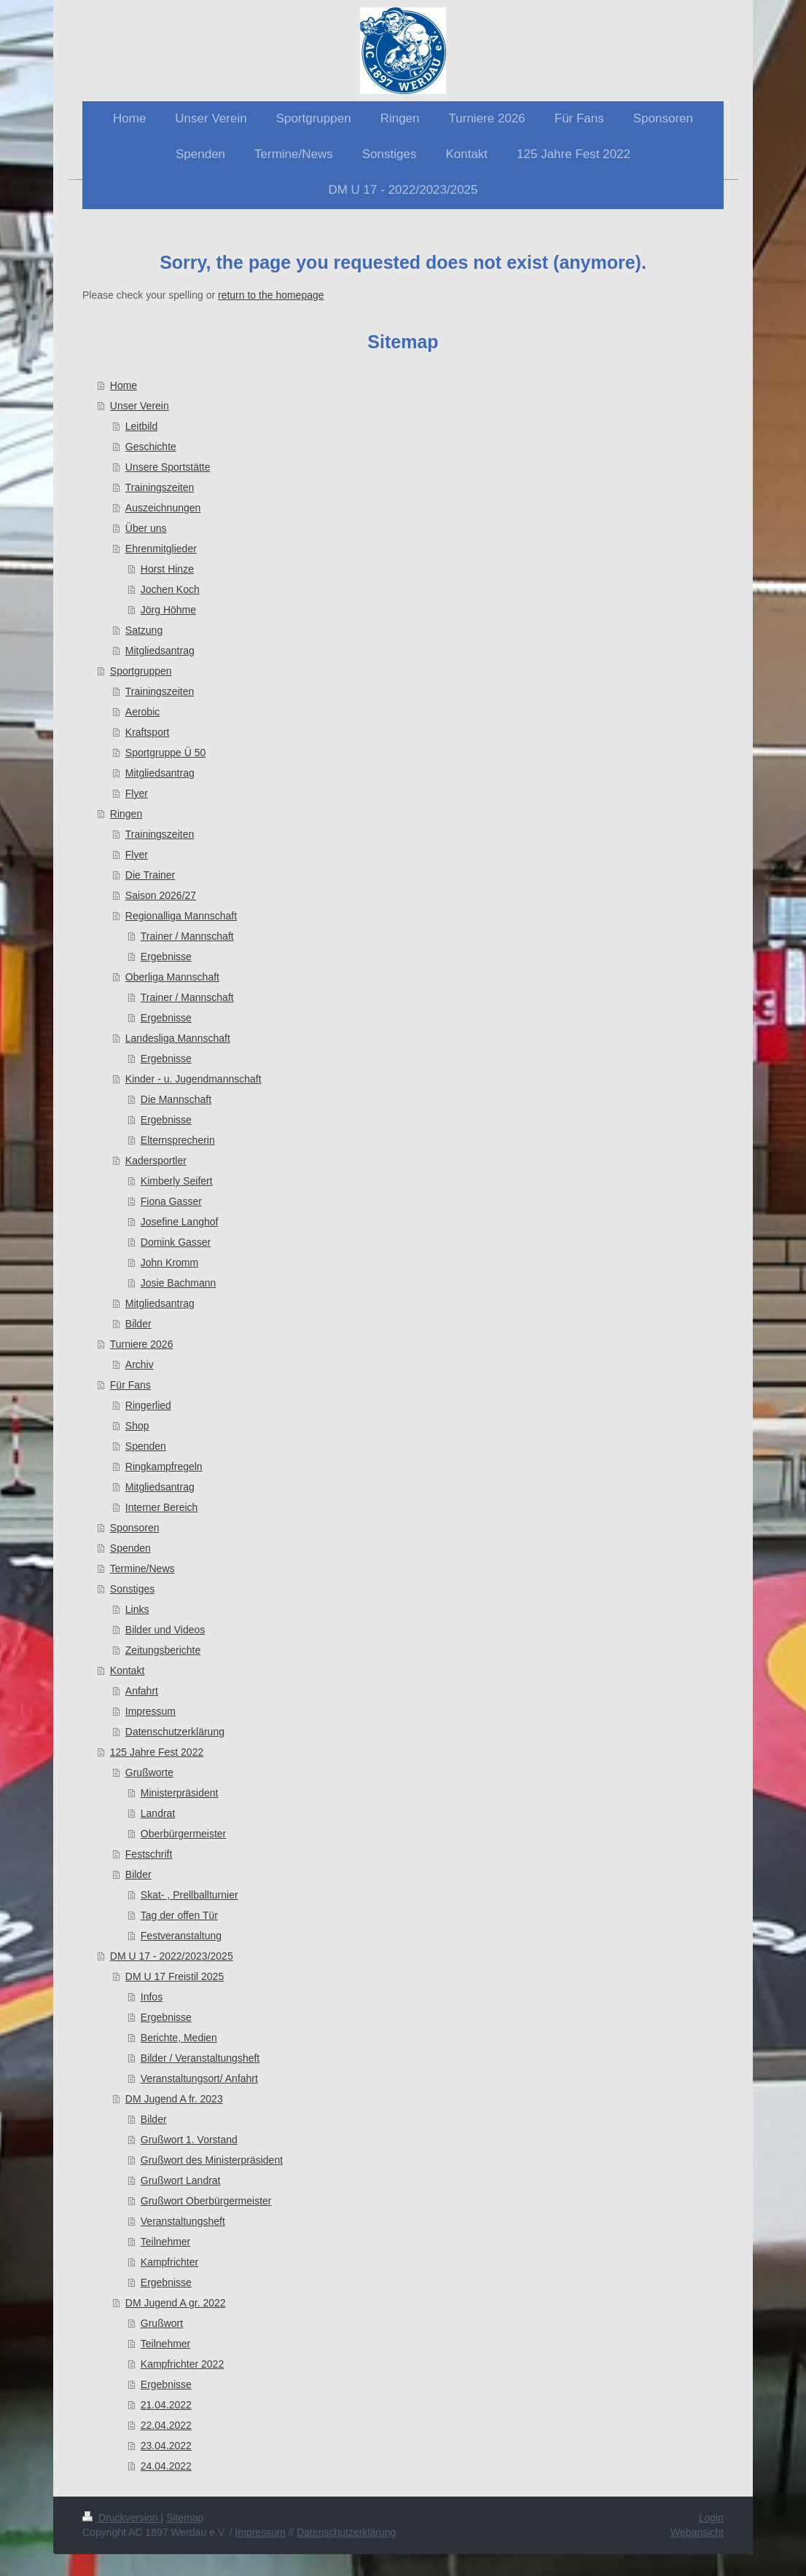 This screenshot has width=806, height=2576. What do you see at coordinates (179, 2037) in the screenshot?
I see `Berichte, Medien` at bounding box center [179, 2037].